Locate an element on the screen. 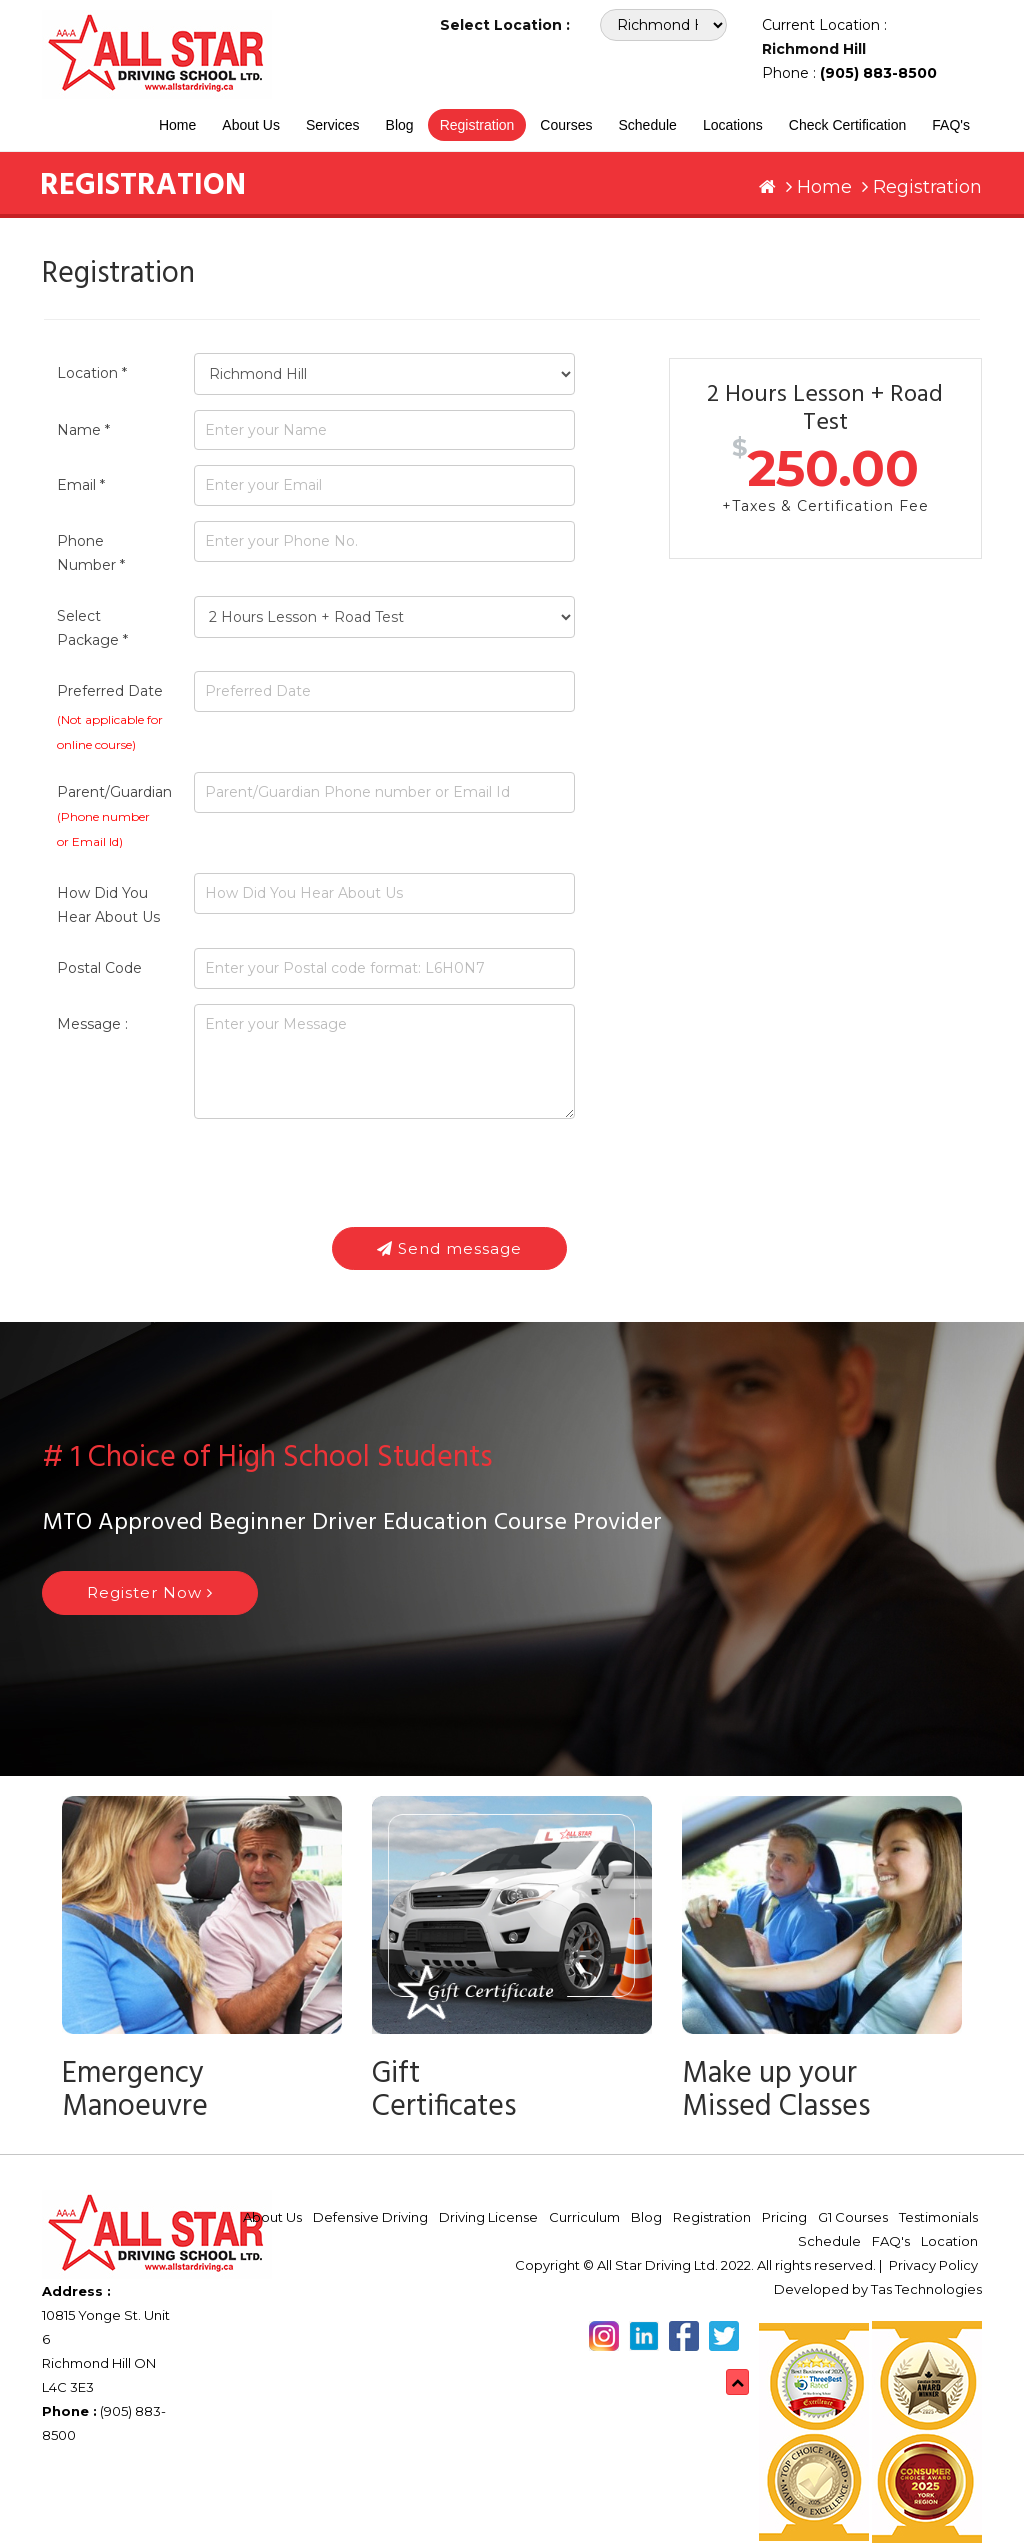  Registration is located at coordinates (477, 125).